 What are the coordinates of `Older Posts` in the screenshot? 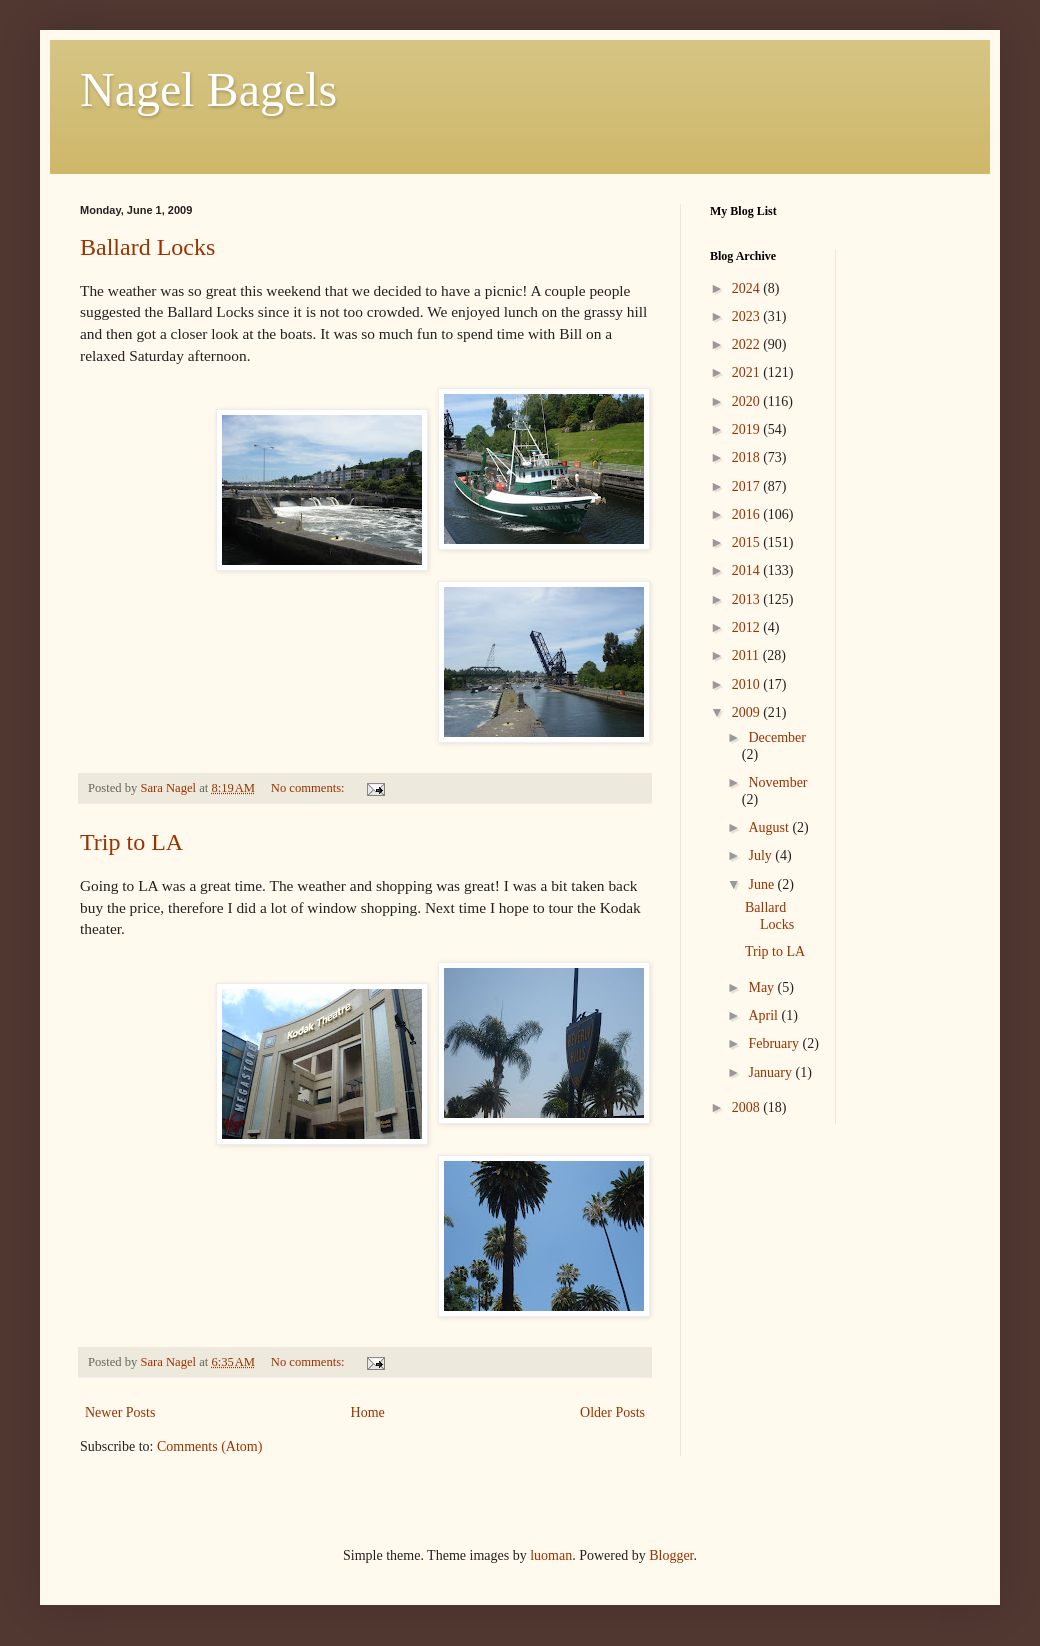 It's located at (612, 1412).